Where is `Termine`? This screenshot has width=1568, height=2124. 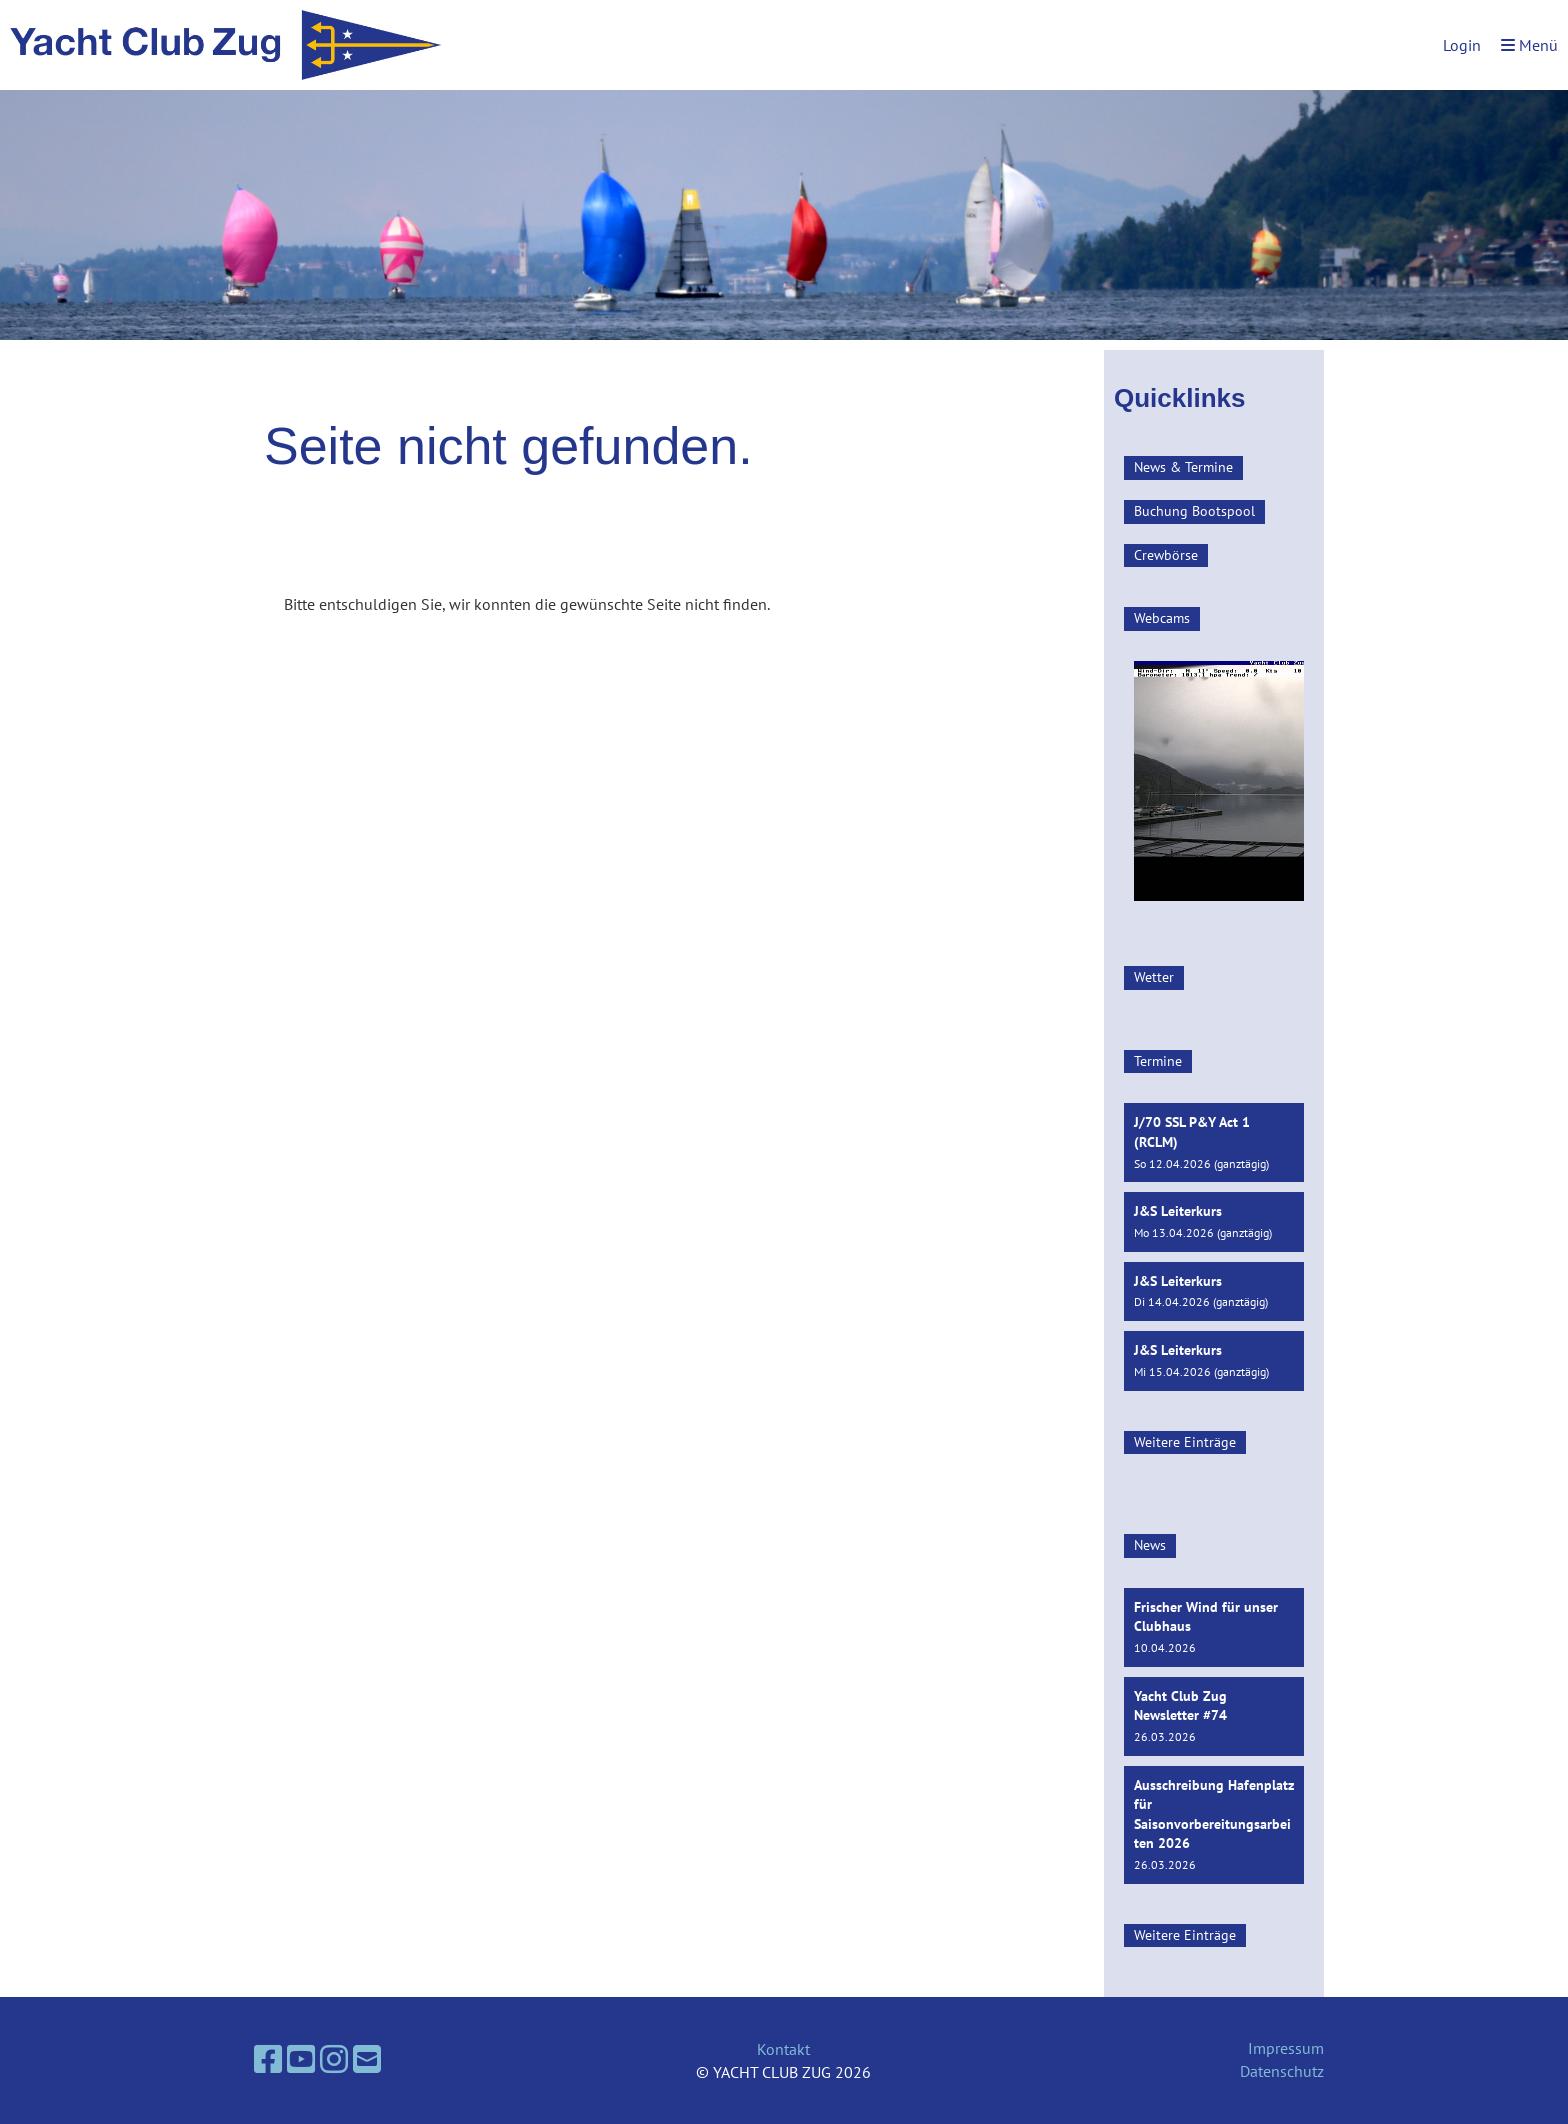 Termine is located at coordinates (1158, 1061).